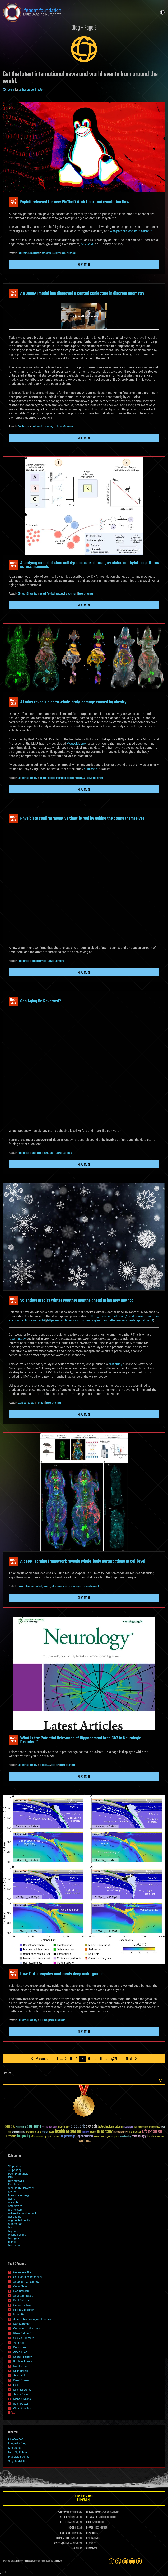  Describe the element at coordinates (84, 2136) in the screenshot. I see `regeneration [regeneration (97 items)]` at that location.